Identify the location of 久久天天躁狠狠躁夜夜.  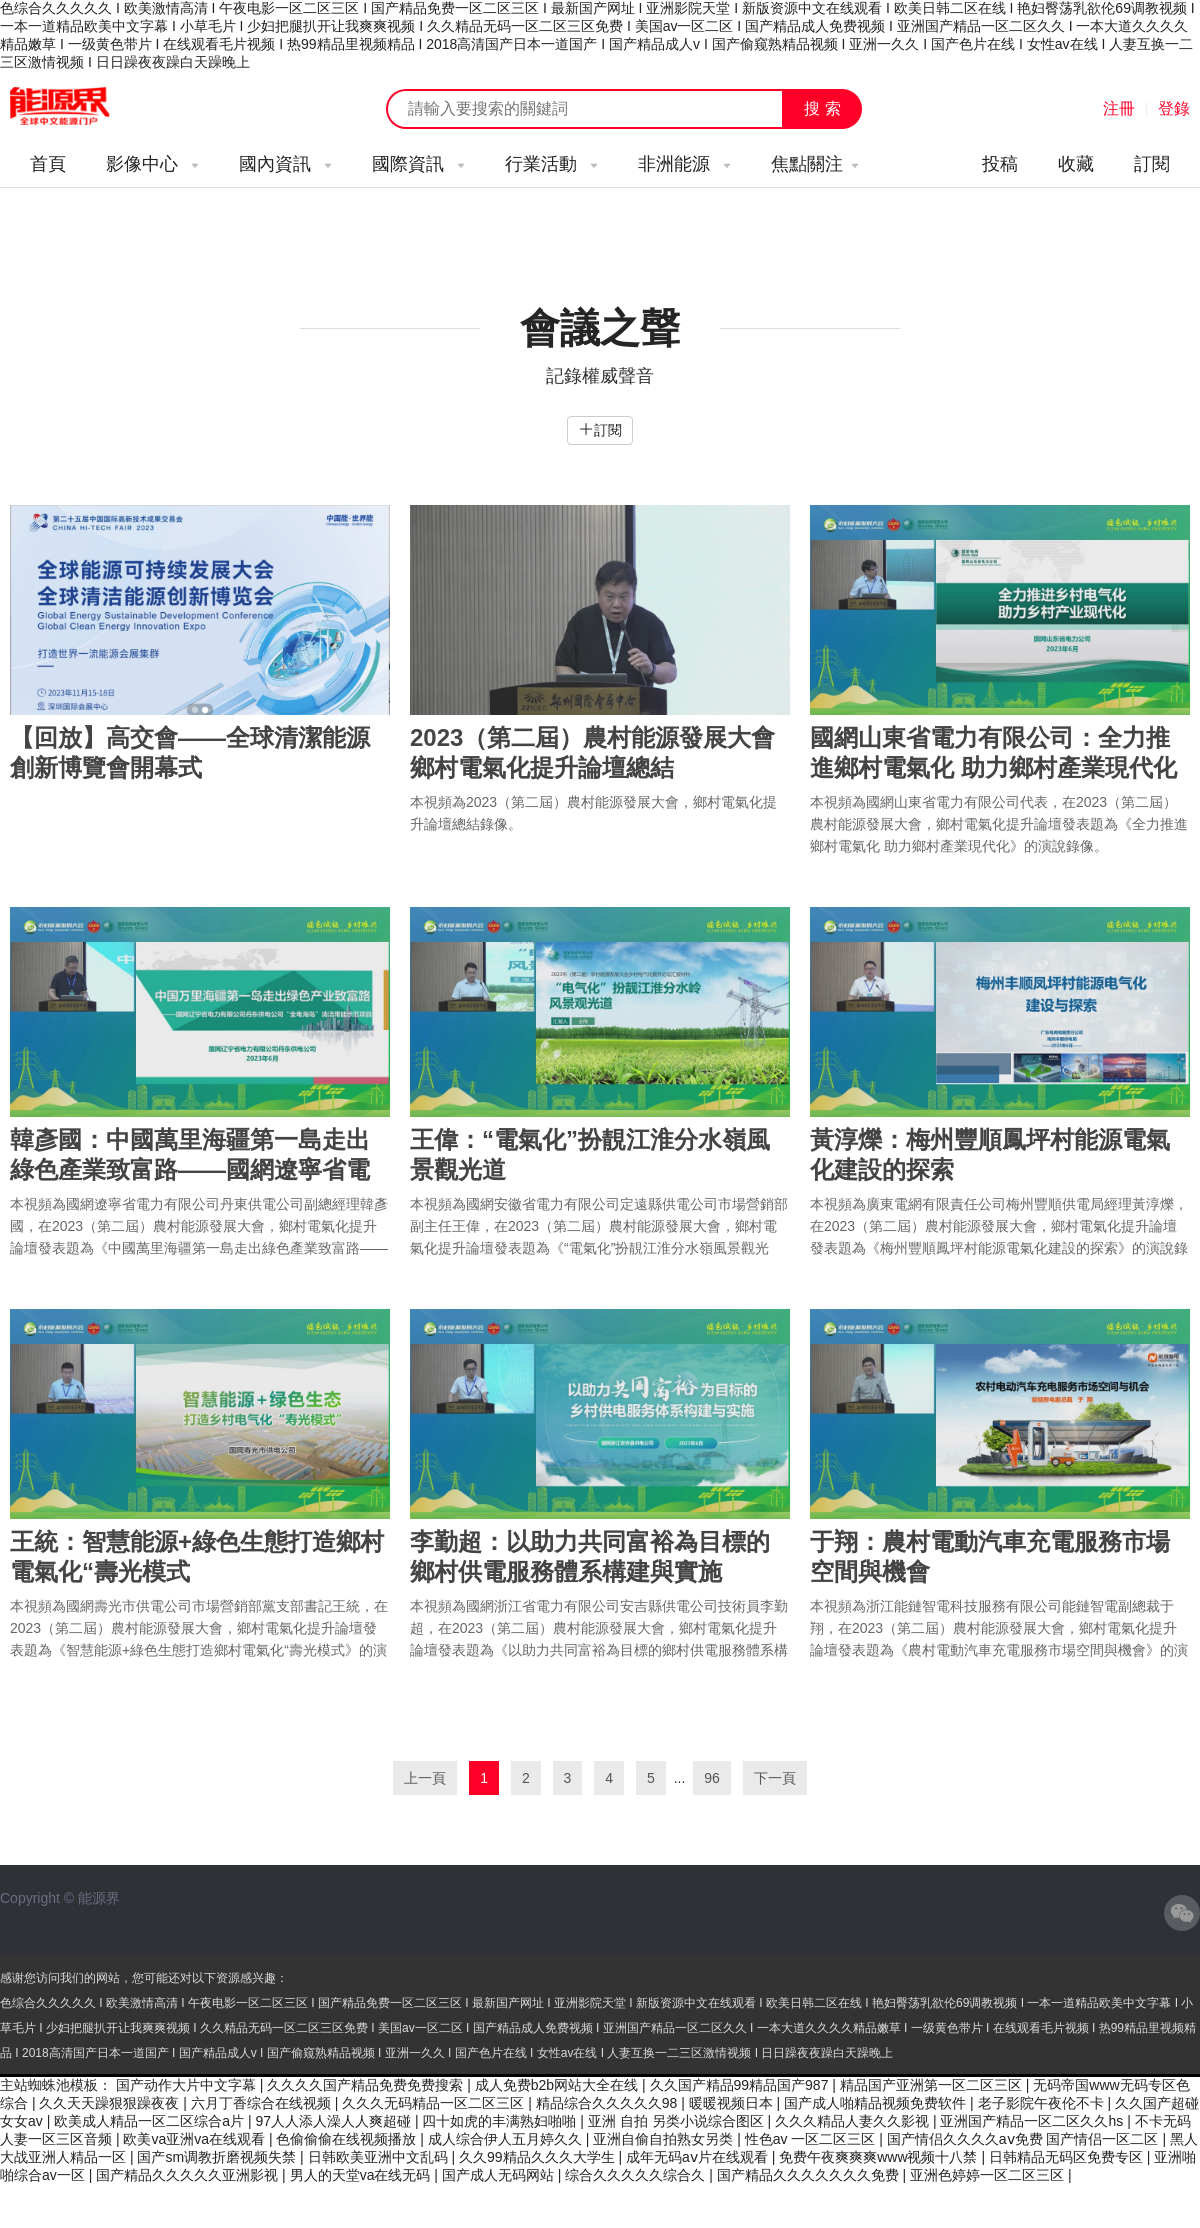
(111, 2103).